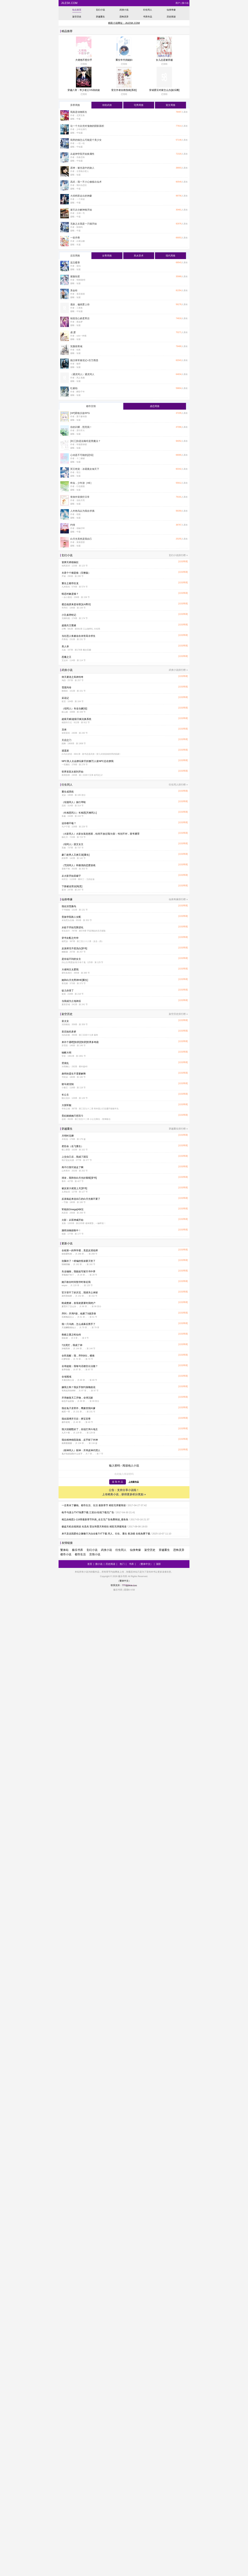  I want to click on 霸总他原来是绿茶[女A男O], so click(76, 604).